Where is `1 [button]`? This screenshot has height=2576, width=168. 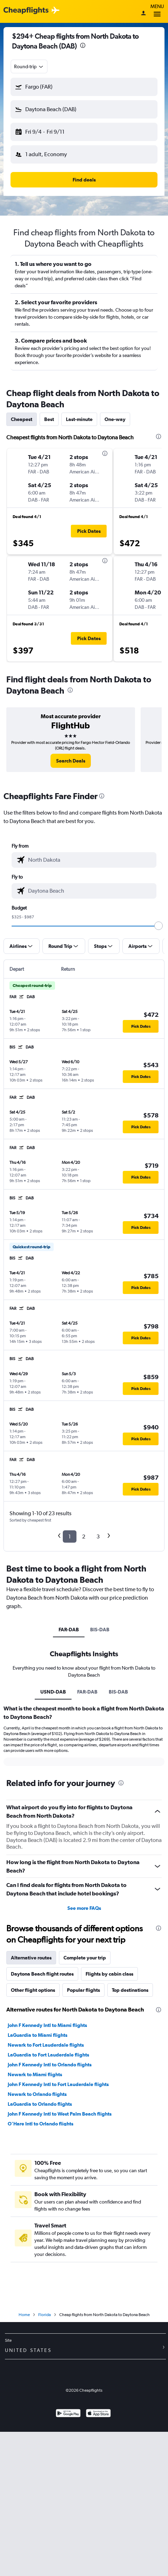 1 [button] is located at coordinates (69, 1536).